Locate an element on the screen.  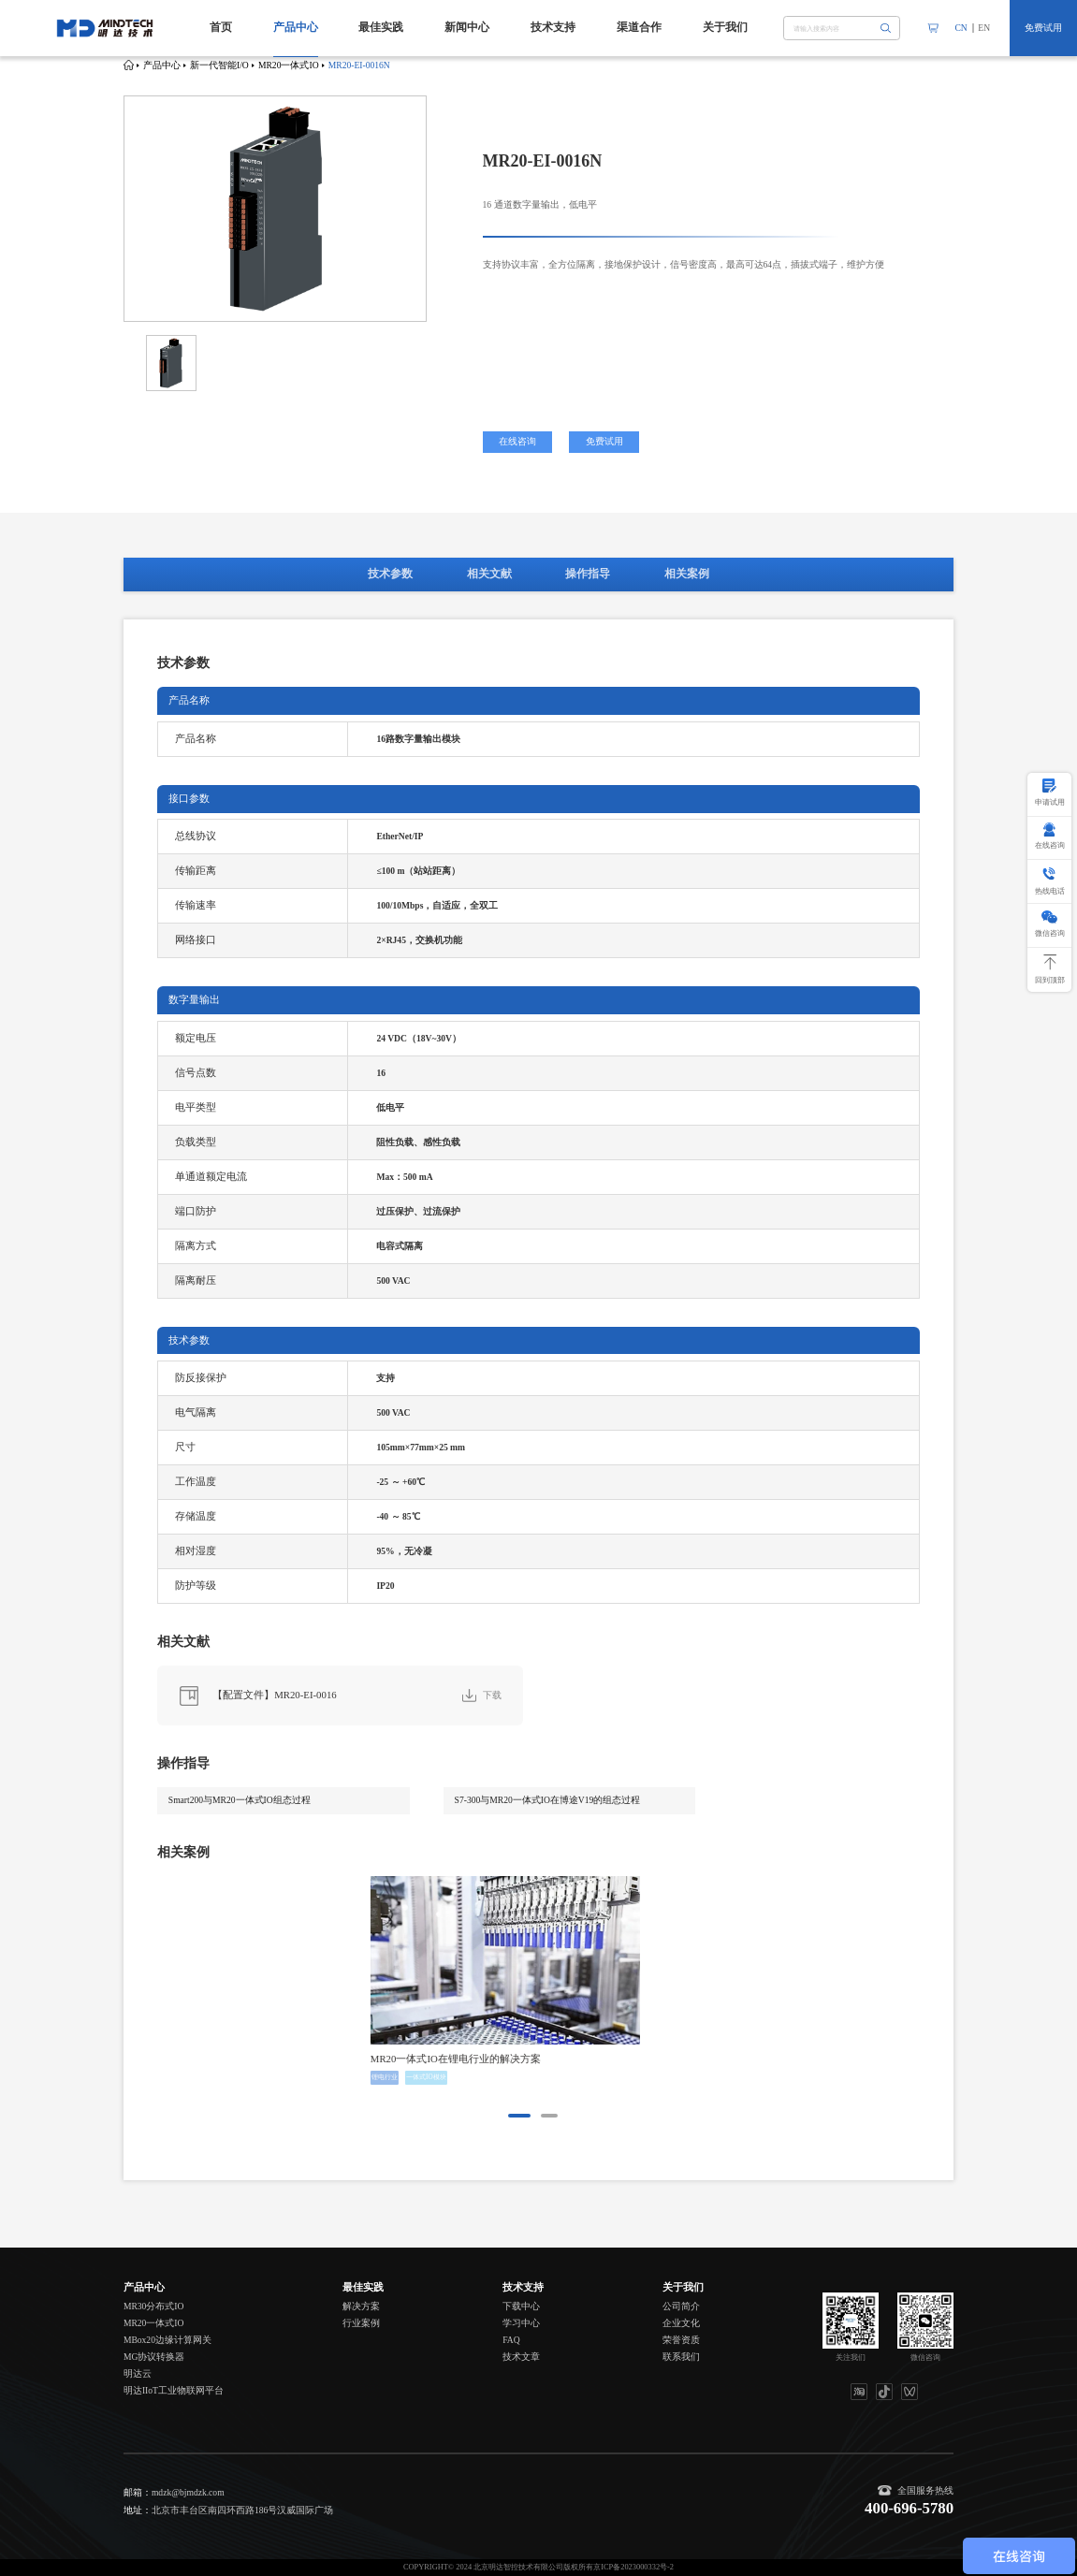
MR20-EI-0016N is located at coordinates (359, 65).